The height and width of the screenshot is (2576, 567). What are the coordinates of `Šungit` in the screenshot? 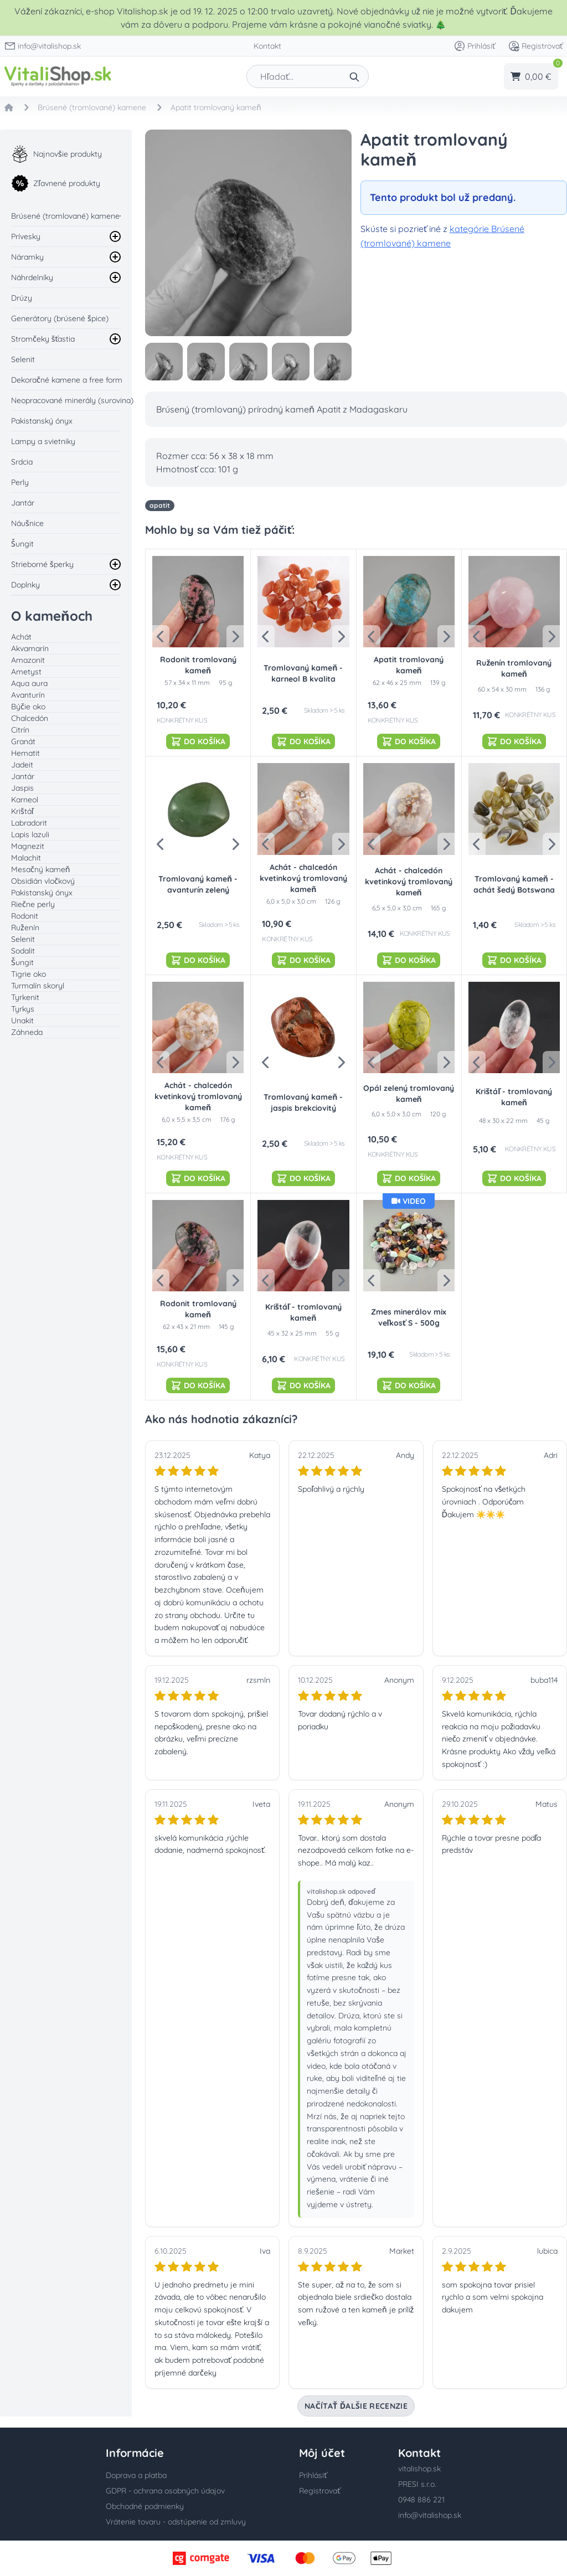 It's located at (22, 544).